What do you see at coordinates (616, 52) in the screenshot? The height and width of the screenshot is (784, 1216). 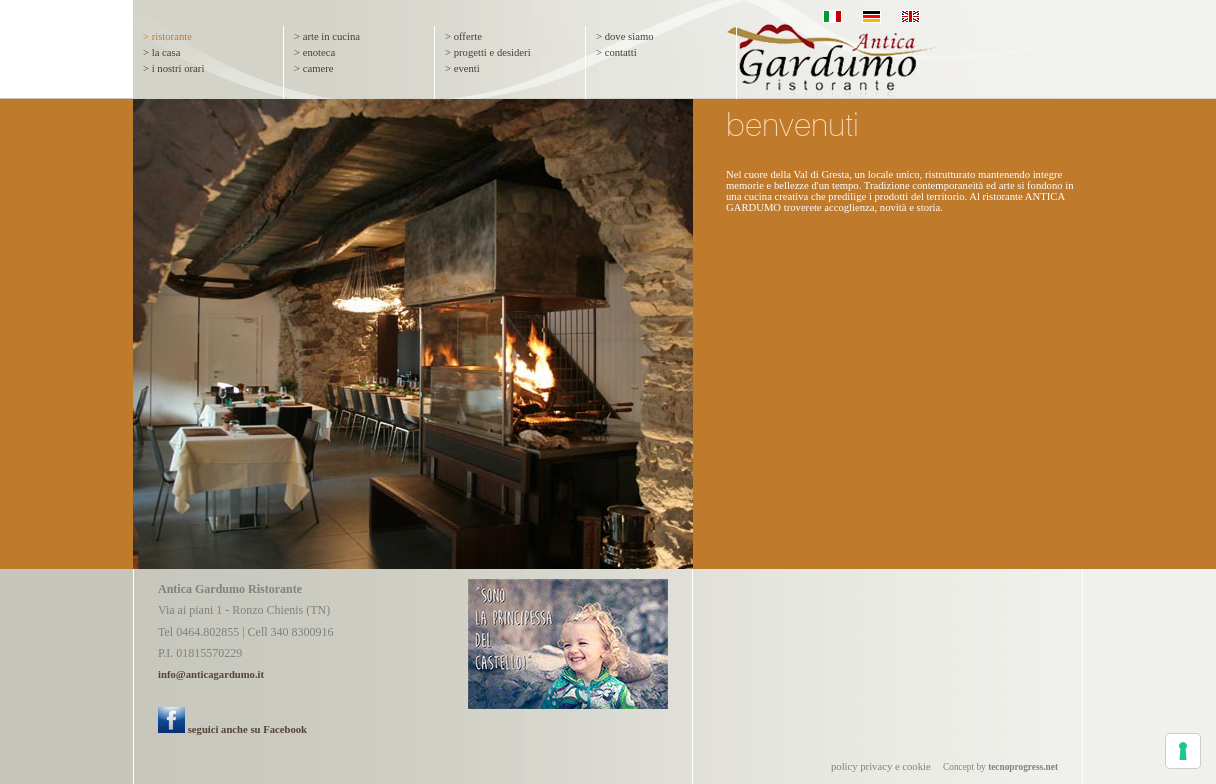 I see `> contatti` at bounding box center [616, 52].